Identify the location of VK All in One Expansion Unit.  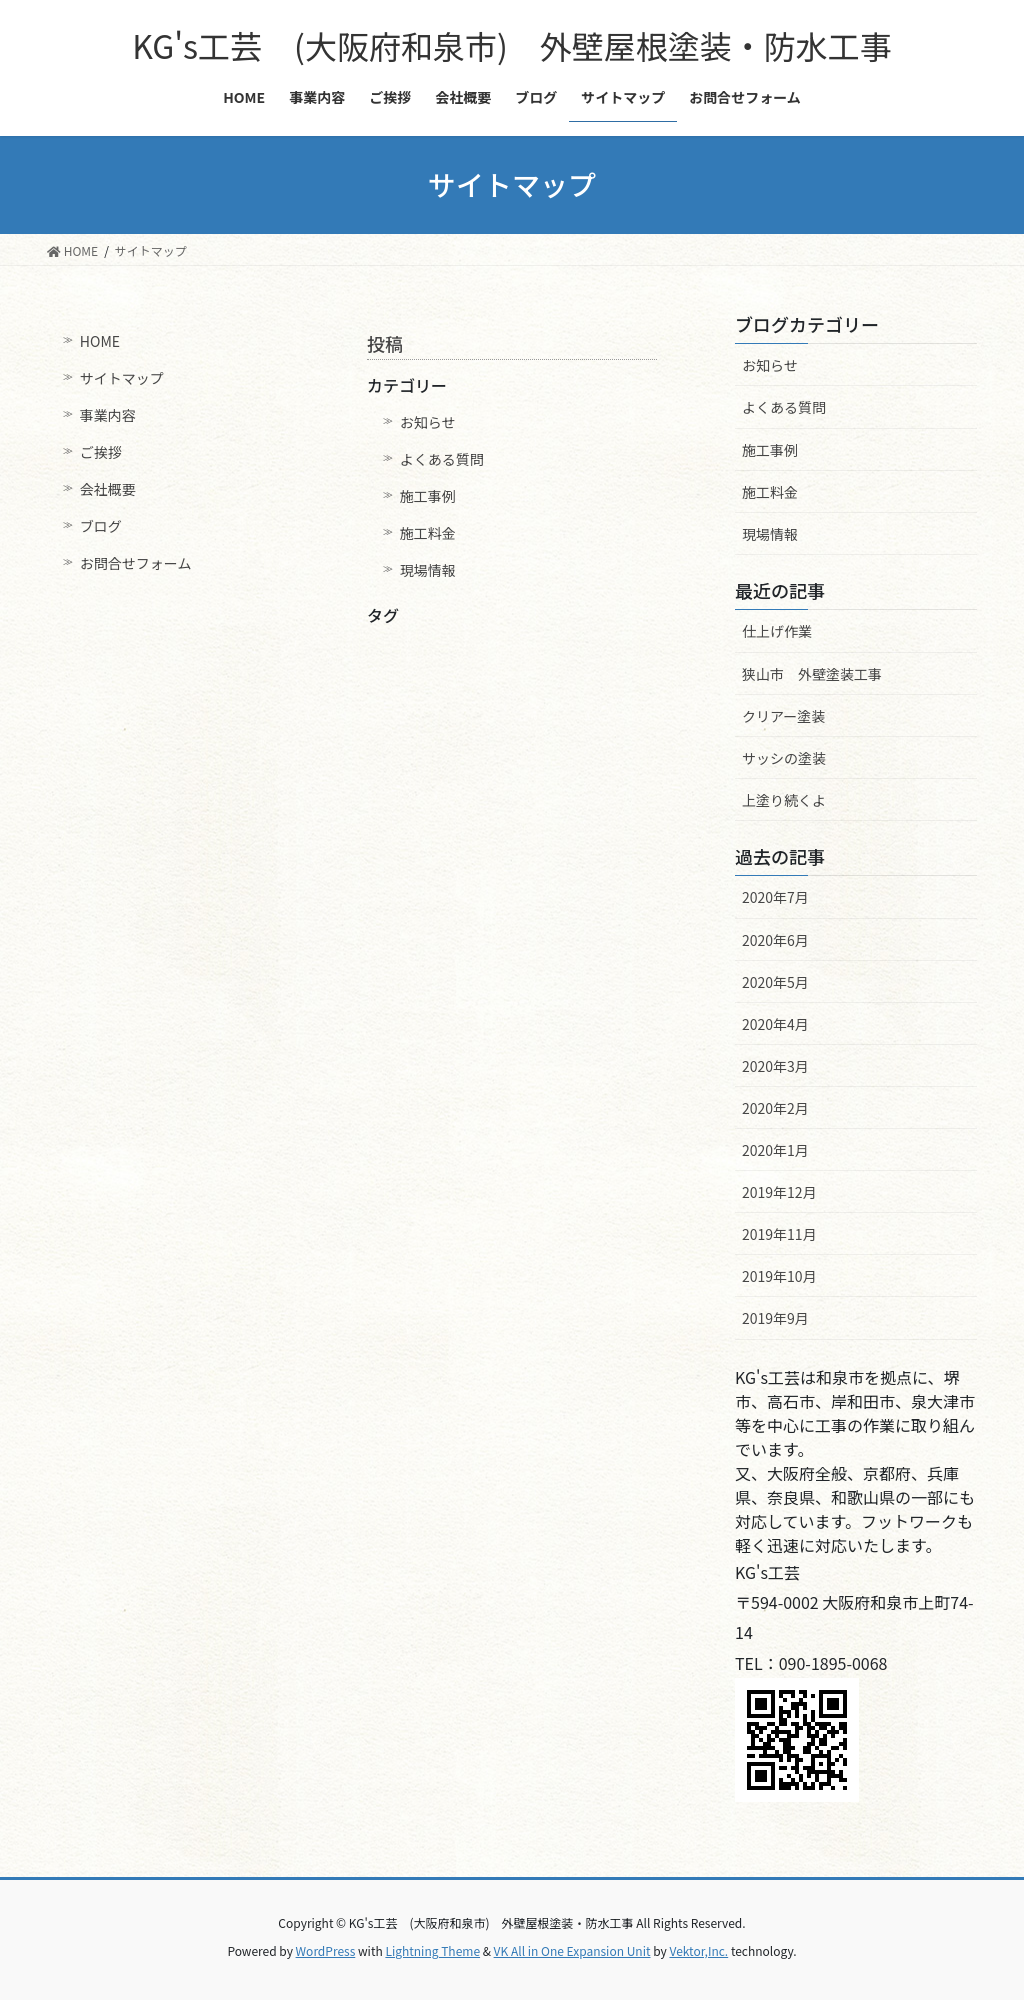
(572, 1950).